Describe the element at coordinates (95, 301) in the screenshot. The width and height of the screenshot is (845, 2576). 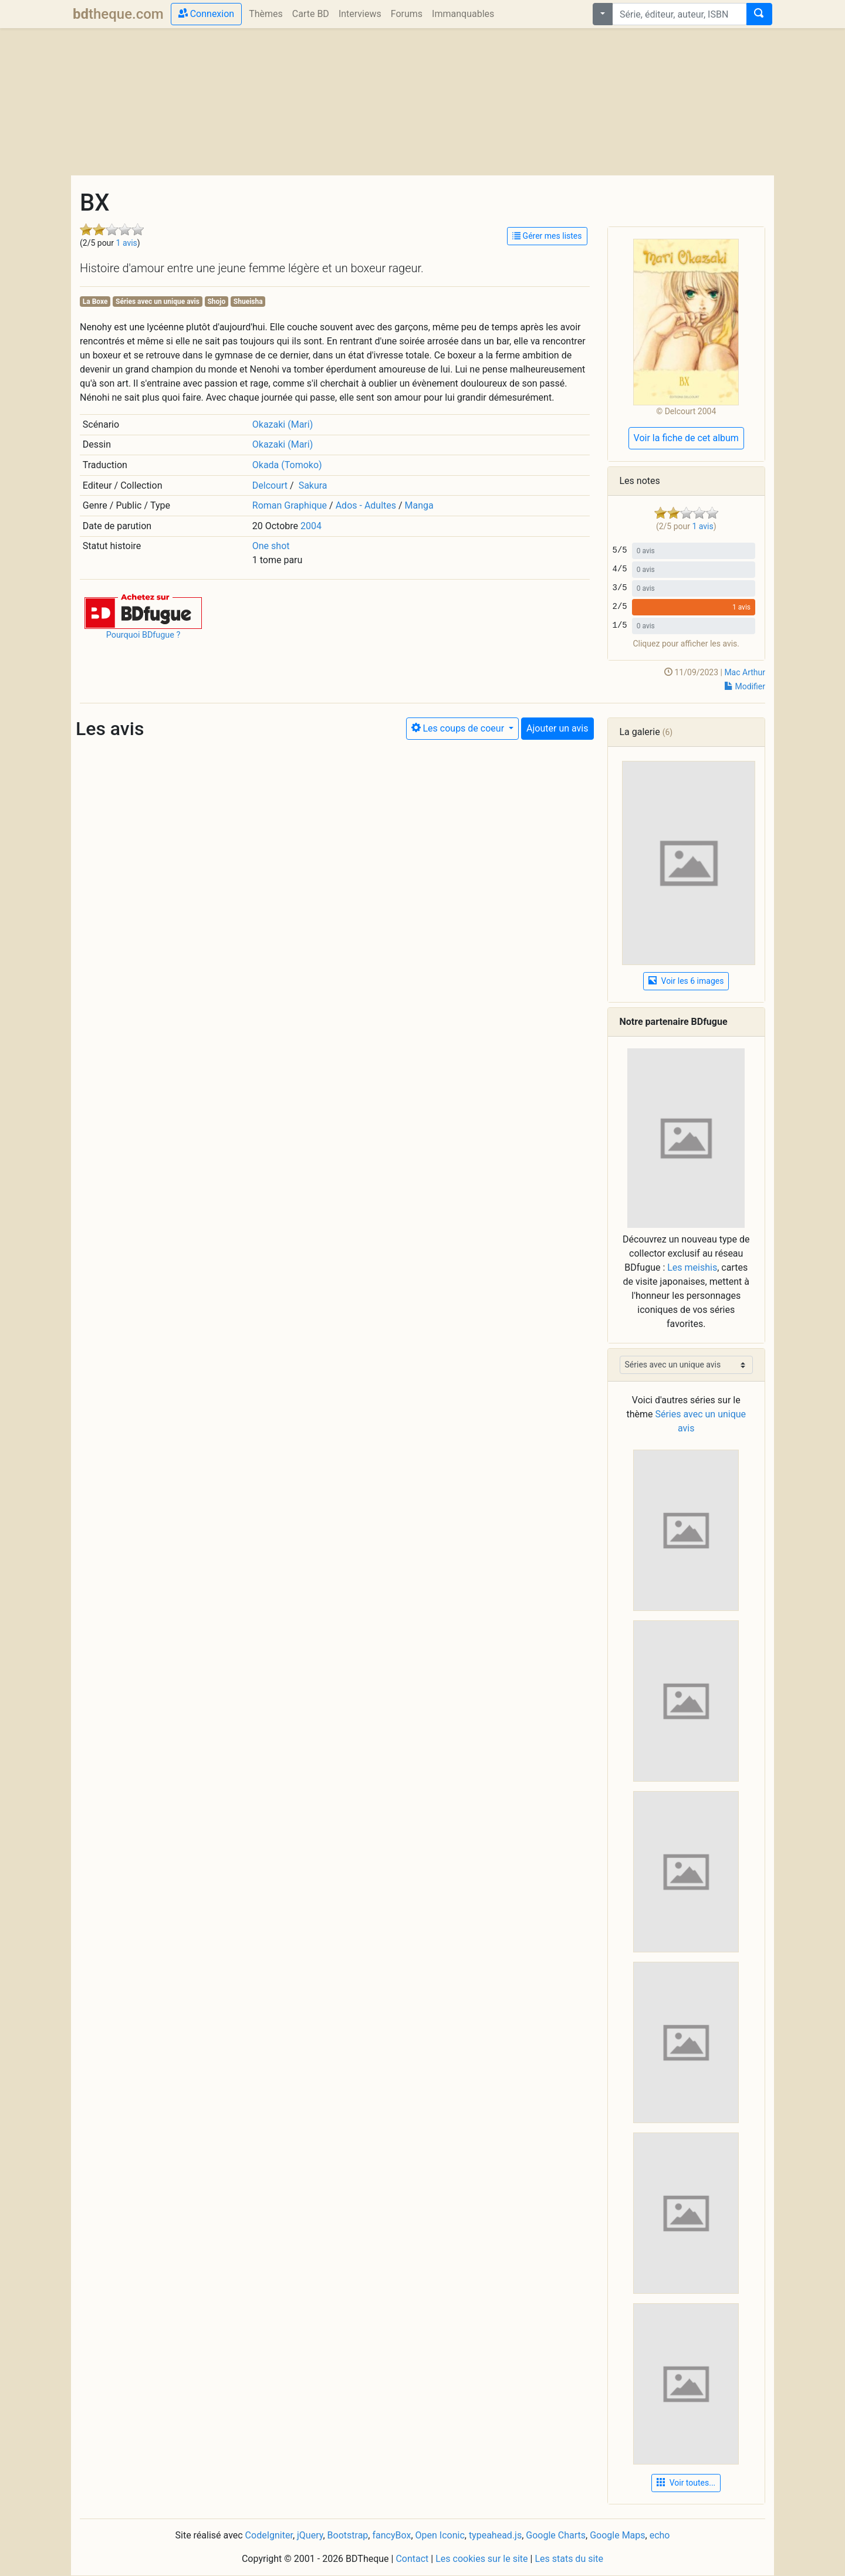
I see `La Boxe` at that location.